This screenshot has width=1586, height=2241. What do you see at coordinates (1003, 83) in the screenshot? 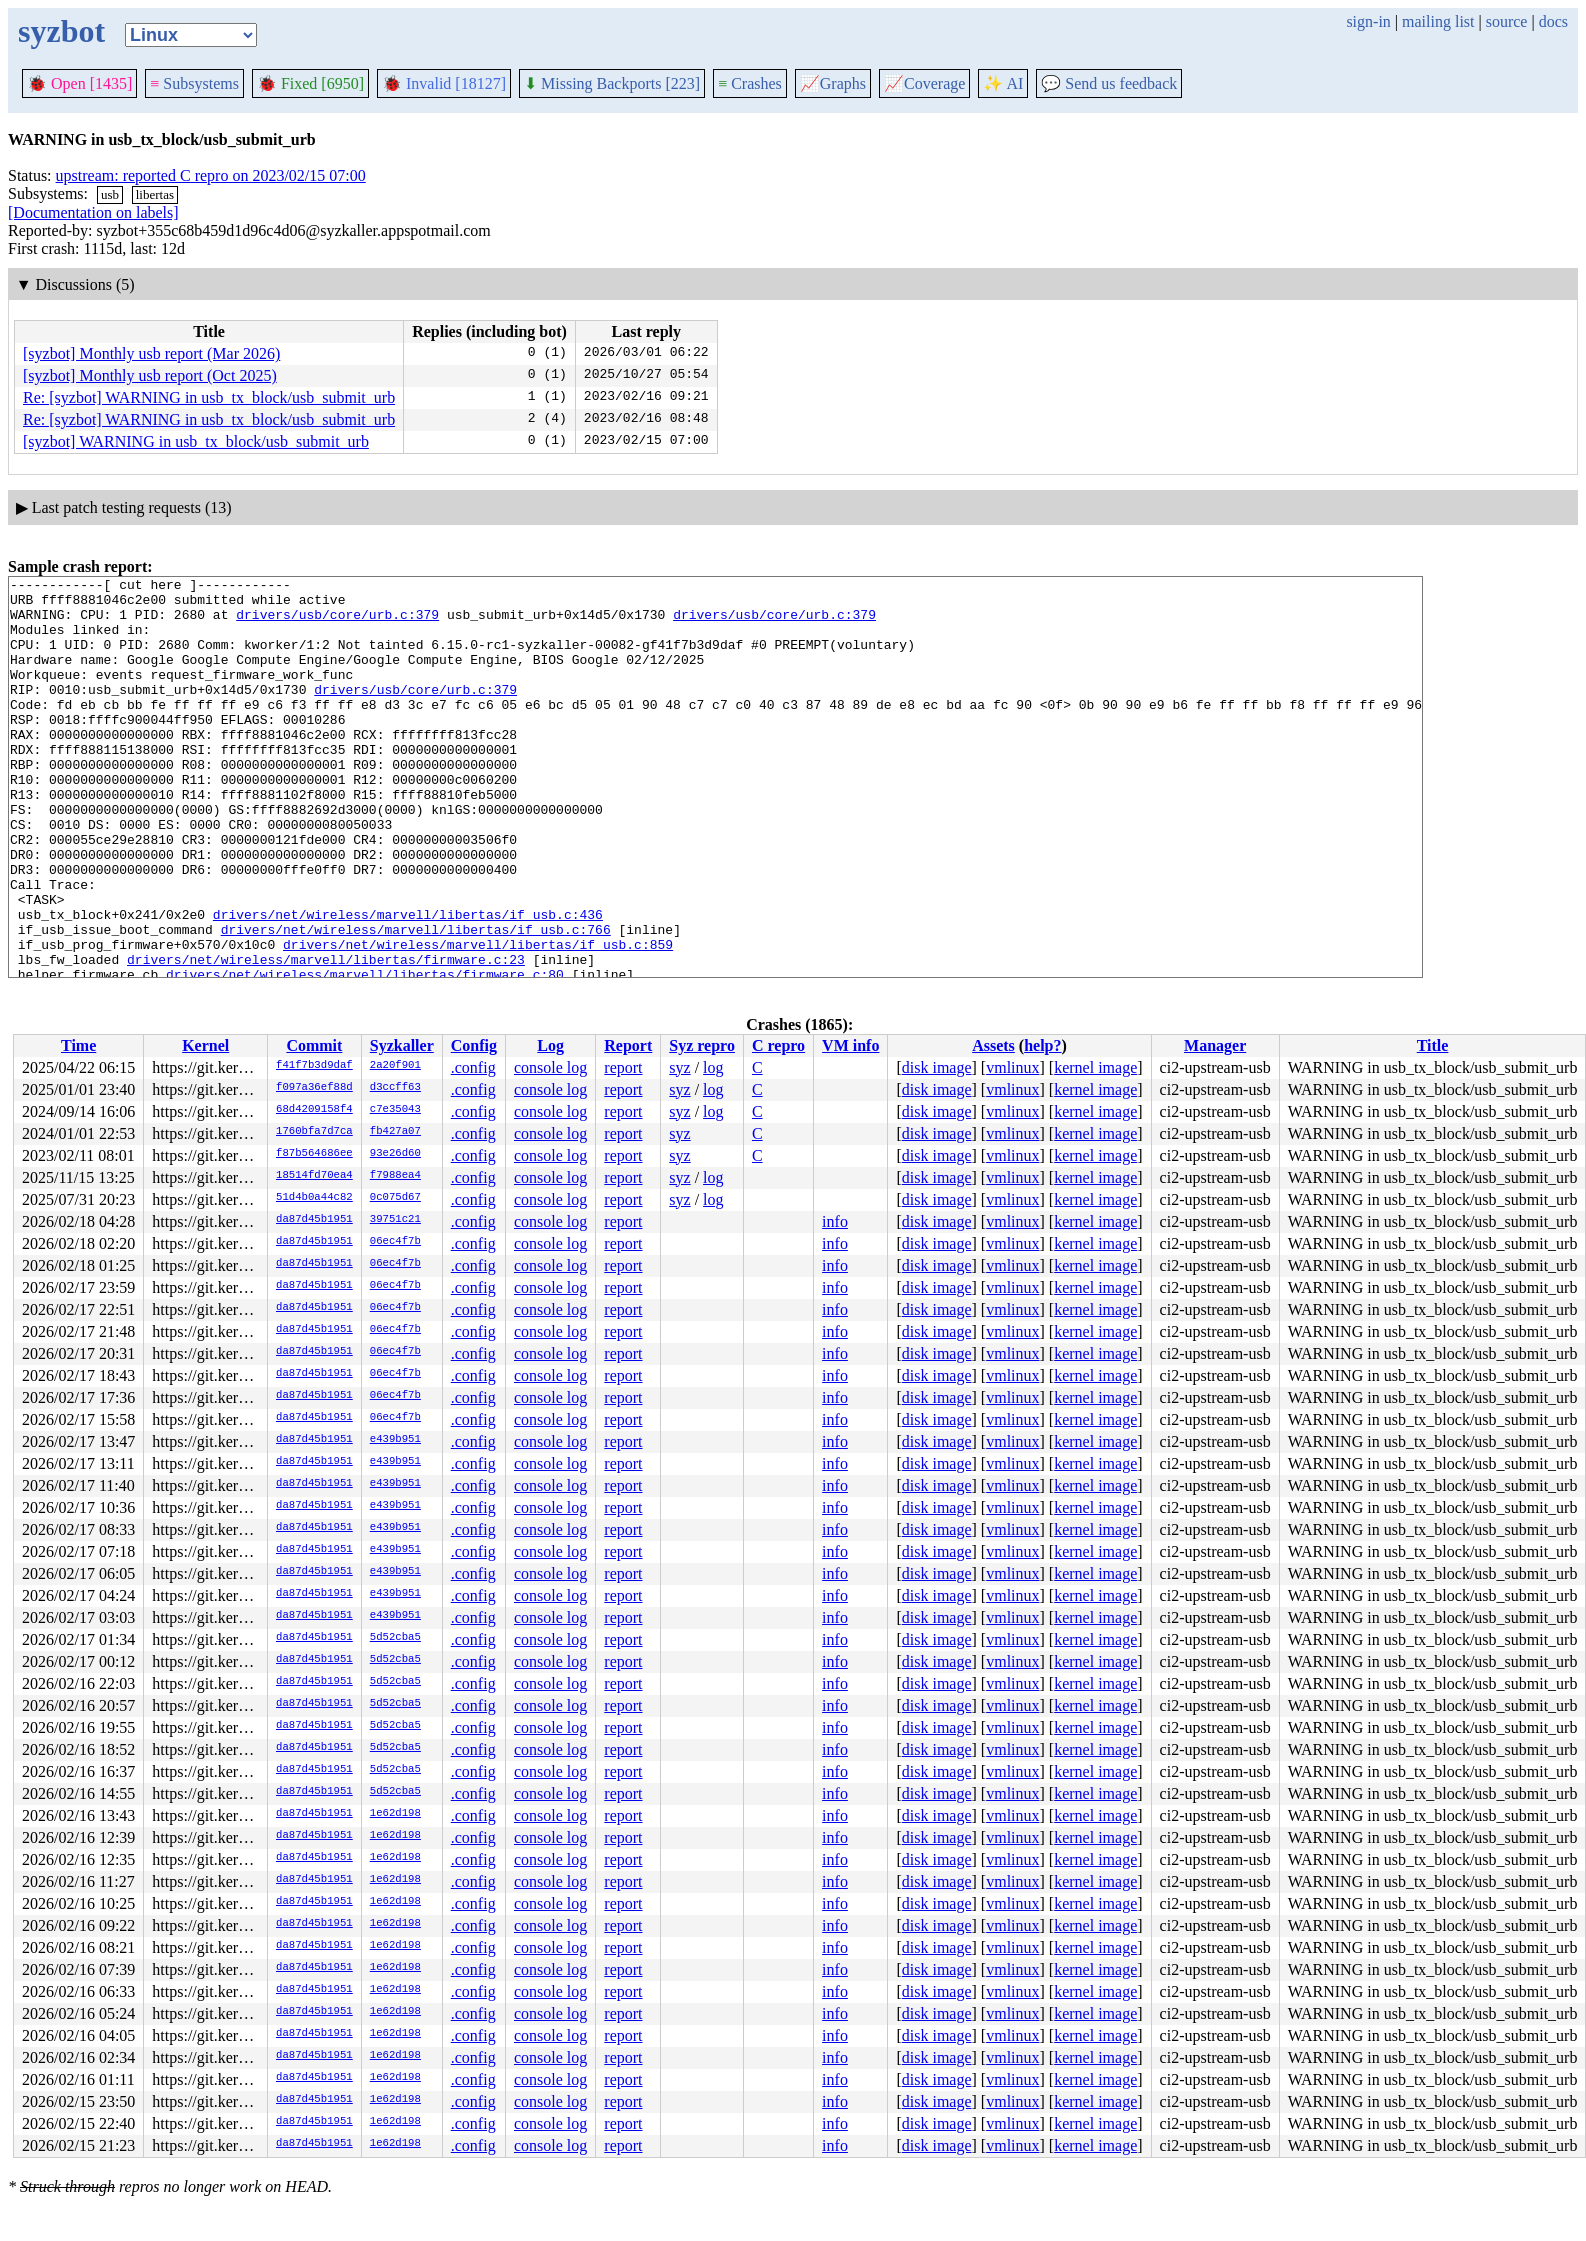
I see `✨ AI` at bounding box center [1003, 83].